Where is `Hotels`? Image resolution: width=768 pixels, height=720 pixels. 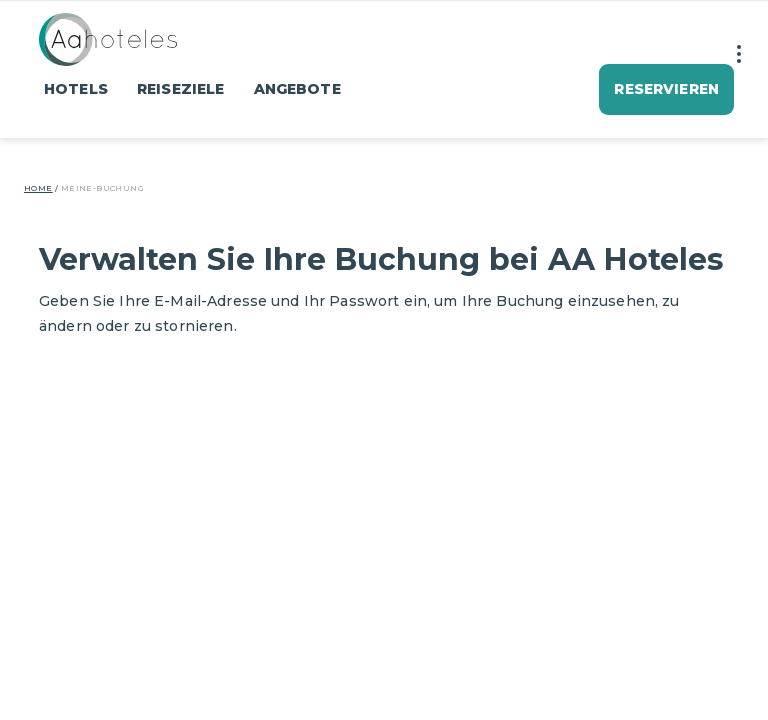
Hotels is located at coordinates (76, 89).